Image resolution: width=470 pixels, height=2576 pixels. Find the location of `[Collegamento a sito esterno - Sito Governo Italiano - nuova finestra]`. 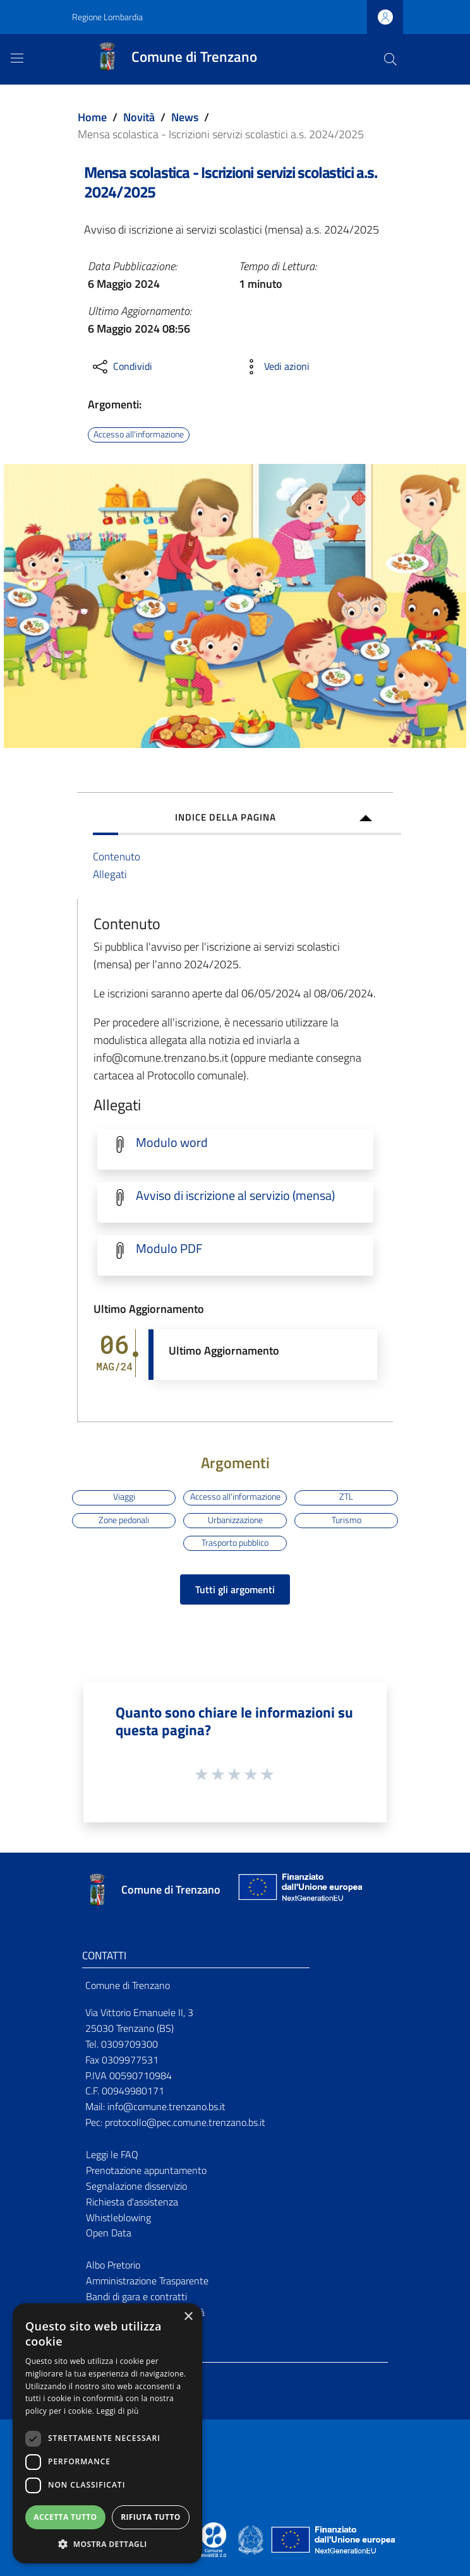

[Collegamento a sito esterno - Sito Governo Italiano - nuova finestra] is located at coordinates (251, 2538).